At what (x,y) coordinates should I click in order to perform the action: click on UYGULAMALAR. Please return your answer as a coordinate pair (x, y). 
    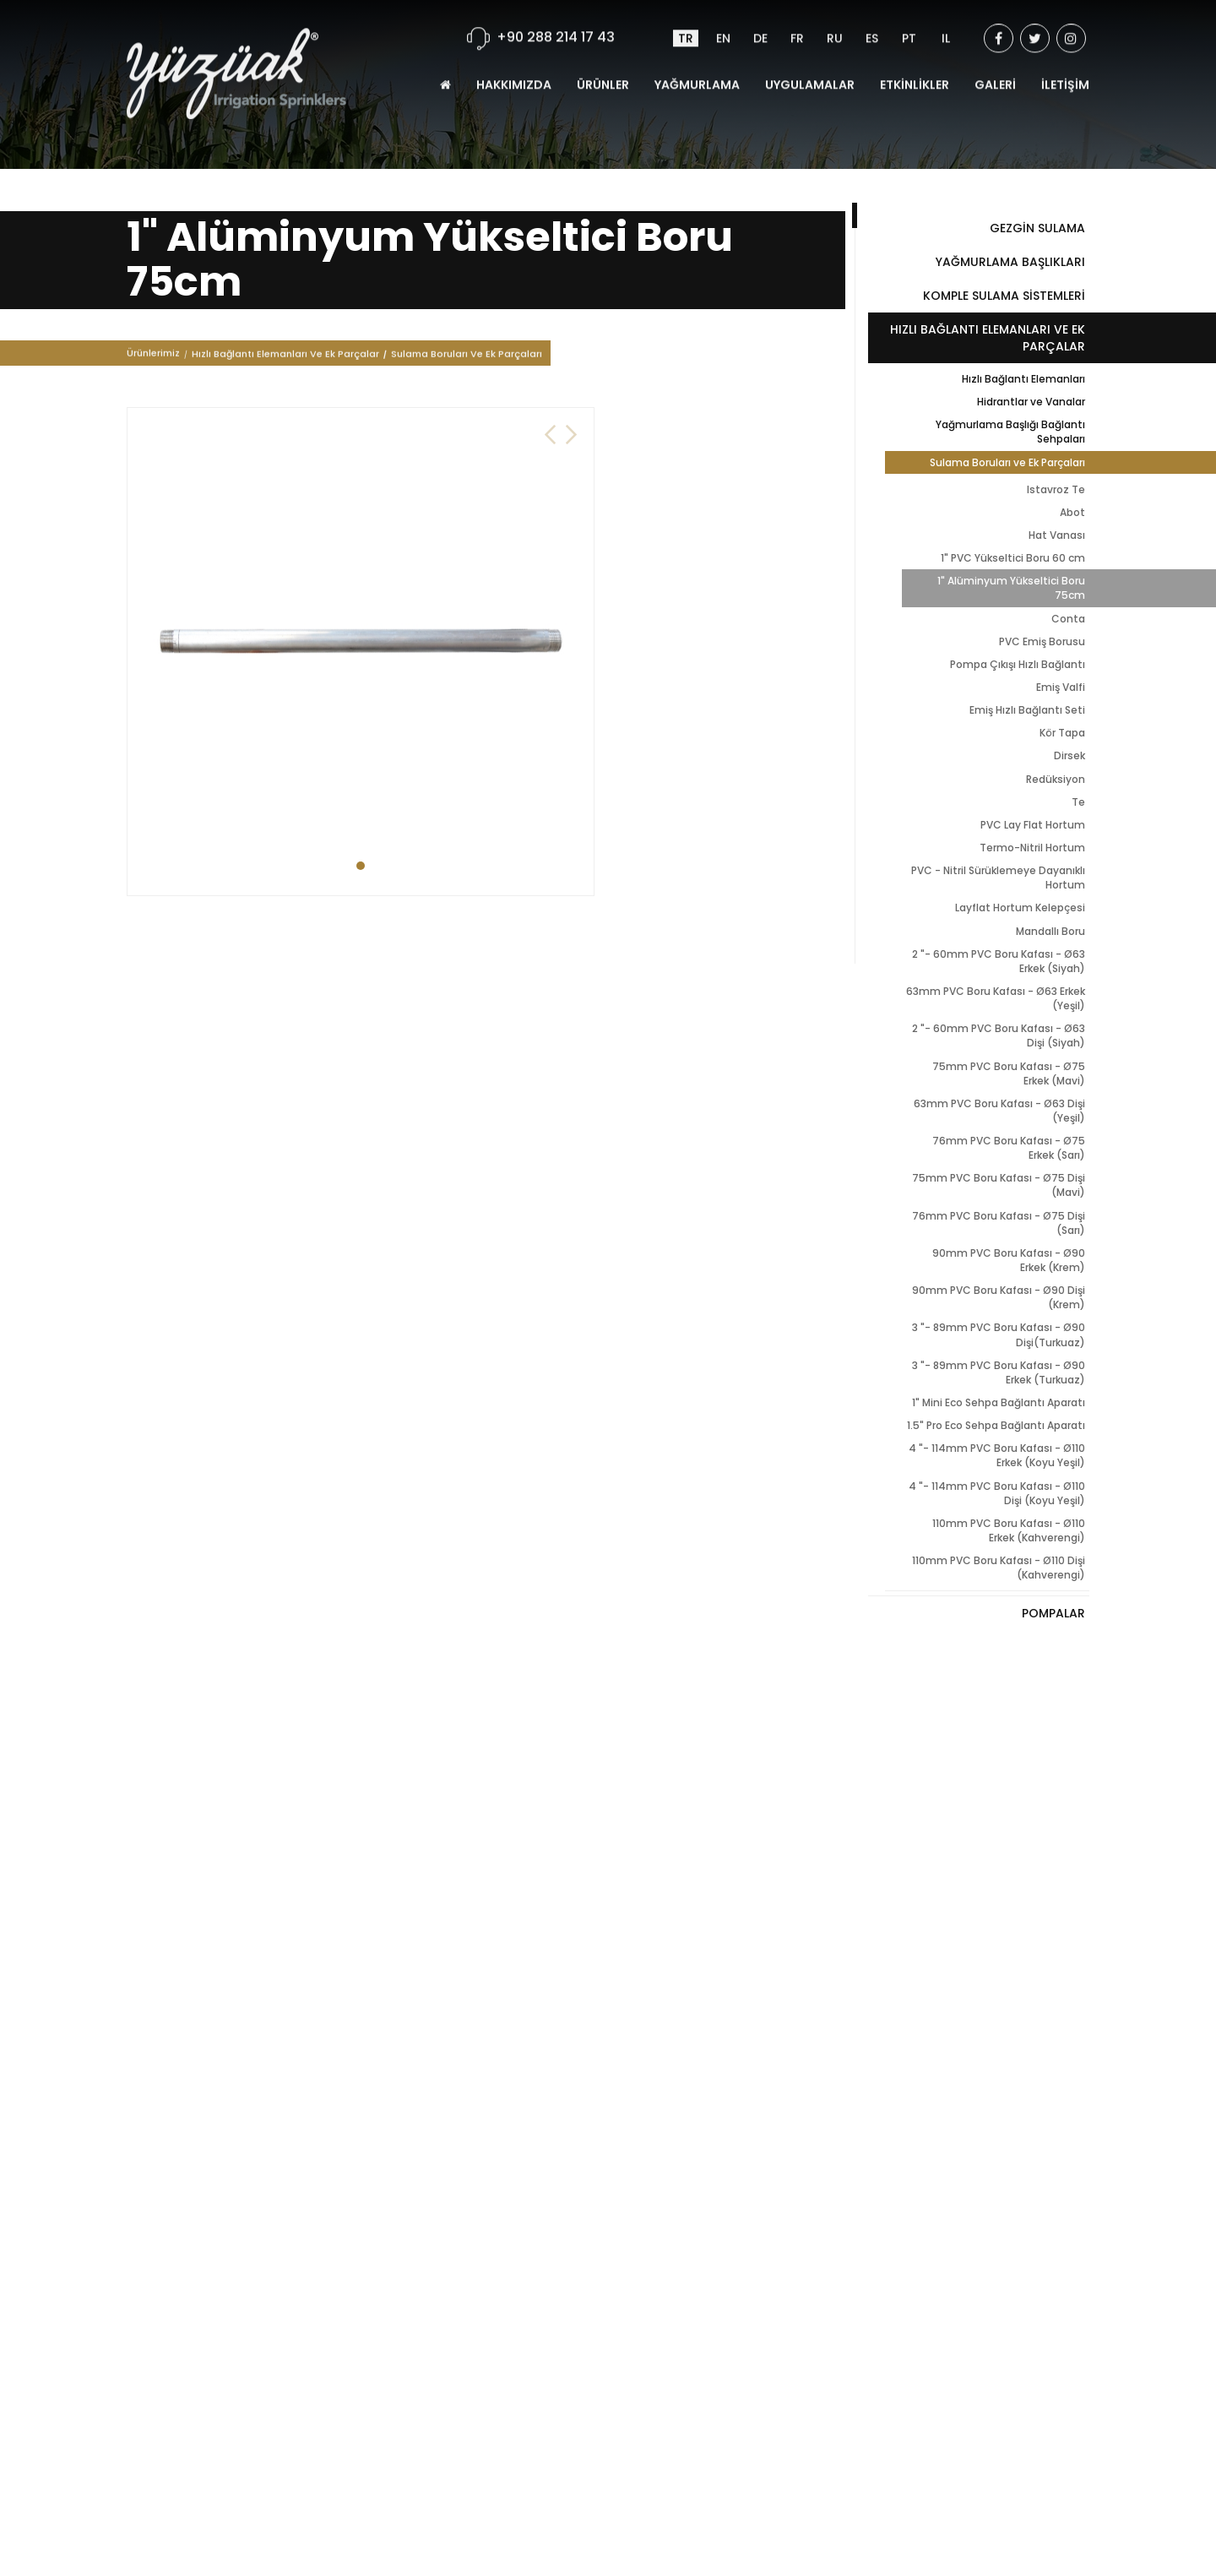
    Looking at the image, I should click on (810, 66).